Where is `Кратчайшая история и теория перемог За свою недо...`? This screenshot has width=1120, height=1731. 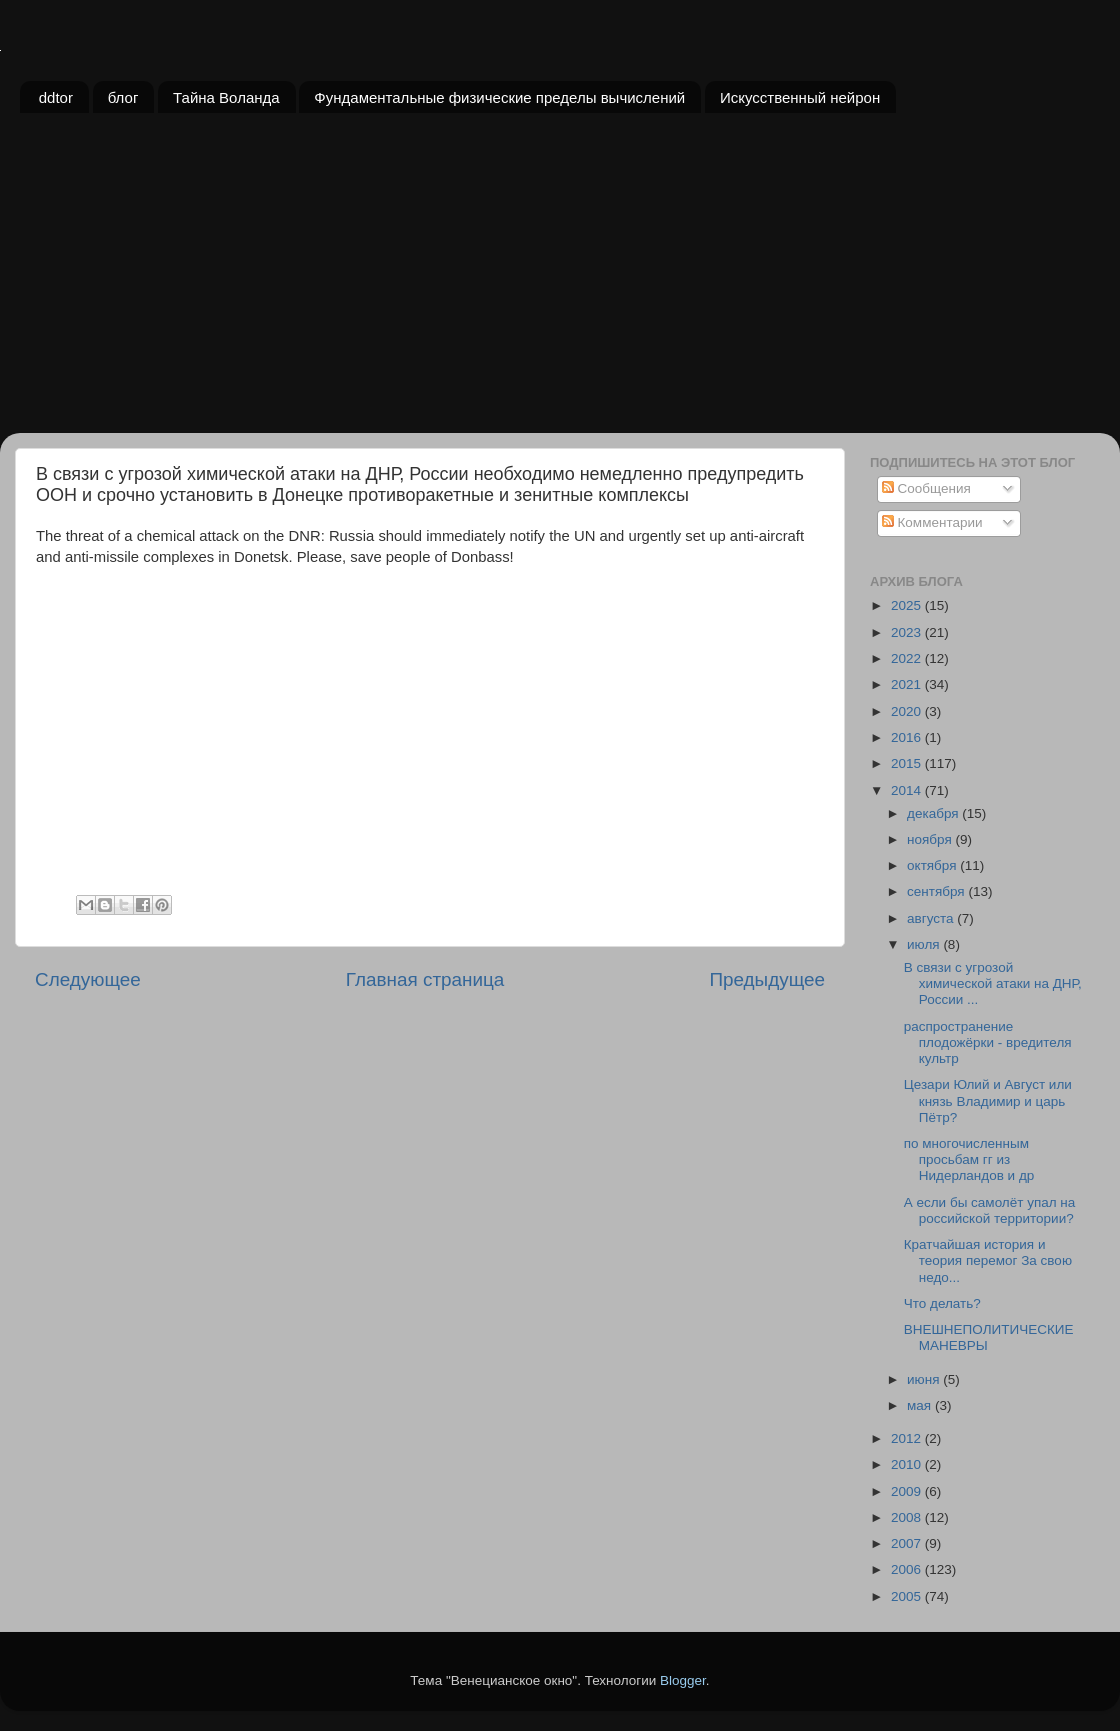 Кратчайшая история и теория перемог За свою недо... is located at coordinates (988, 1260).